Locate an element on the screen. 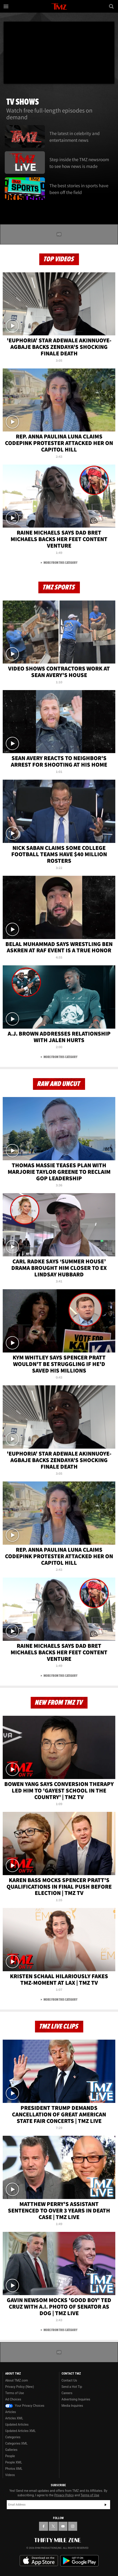  About TMZ.com is located at coordinates (16, 2380).